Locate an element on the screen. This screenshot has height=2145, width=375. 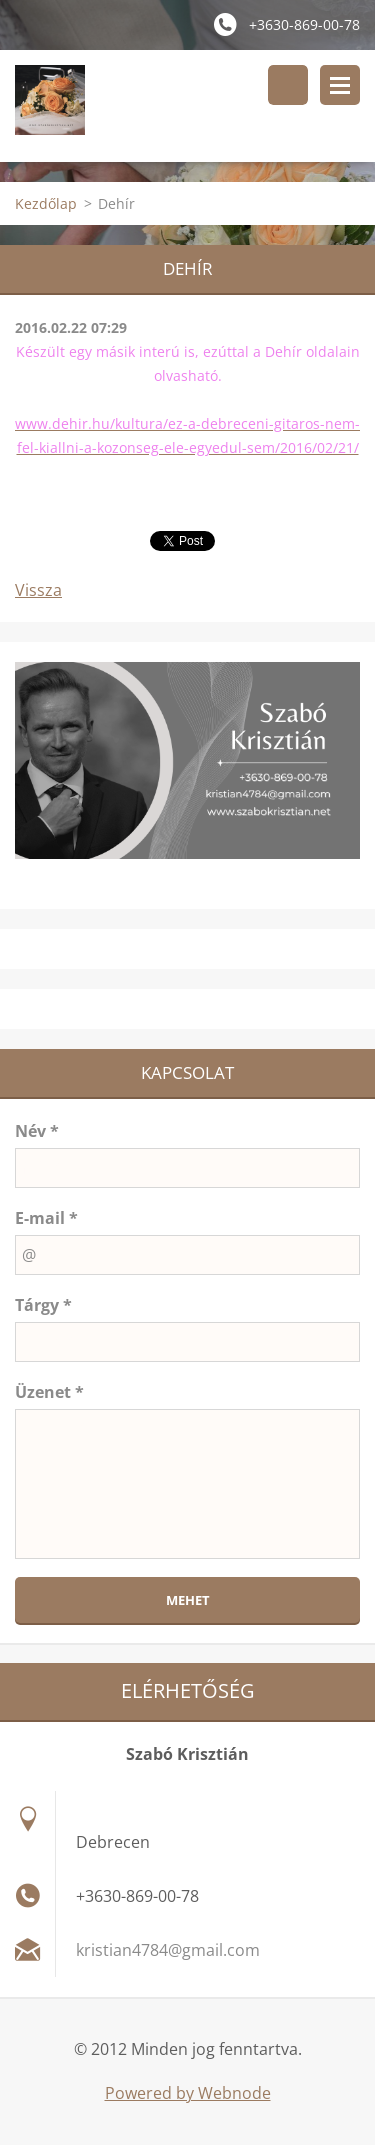
Menü is located at coordinates (340, 85).